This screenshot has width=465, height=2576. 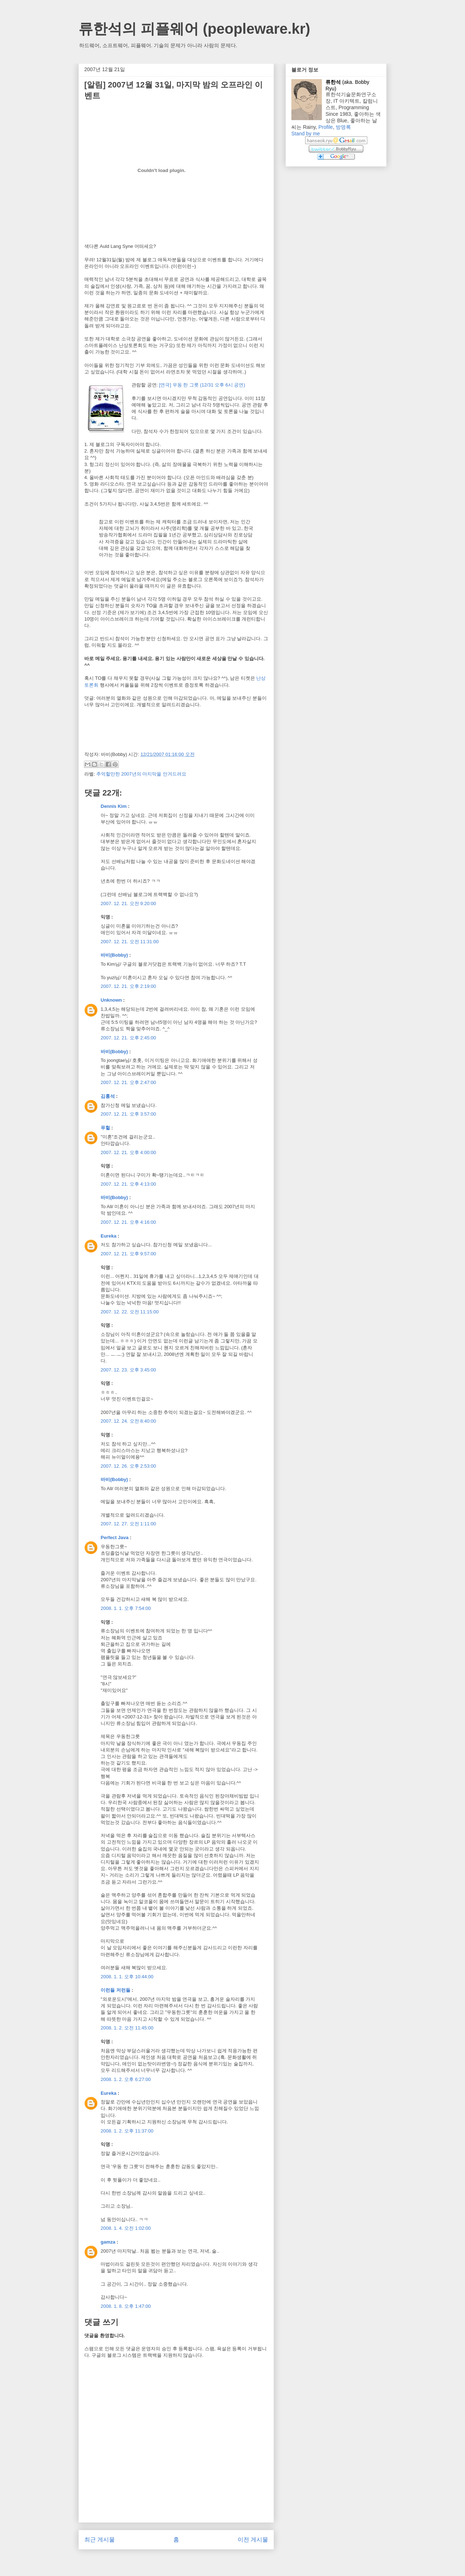 I want to click on 2008. 1. 2. 오후 6:27:00, so click(x=126, y=2079).